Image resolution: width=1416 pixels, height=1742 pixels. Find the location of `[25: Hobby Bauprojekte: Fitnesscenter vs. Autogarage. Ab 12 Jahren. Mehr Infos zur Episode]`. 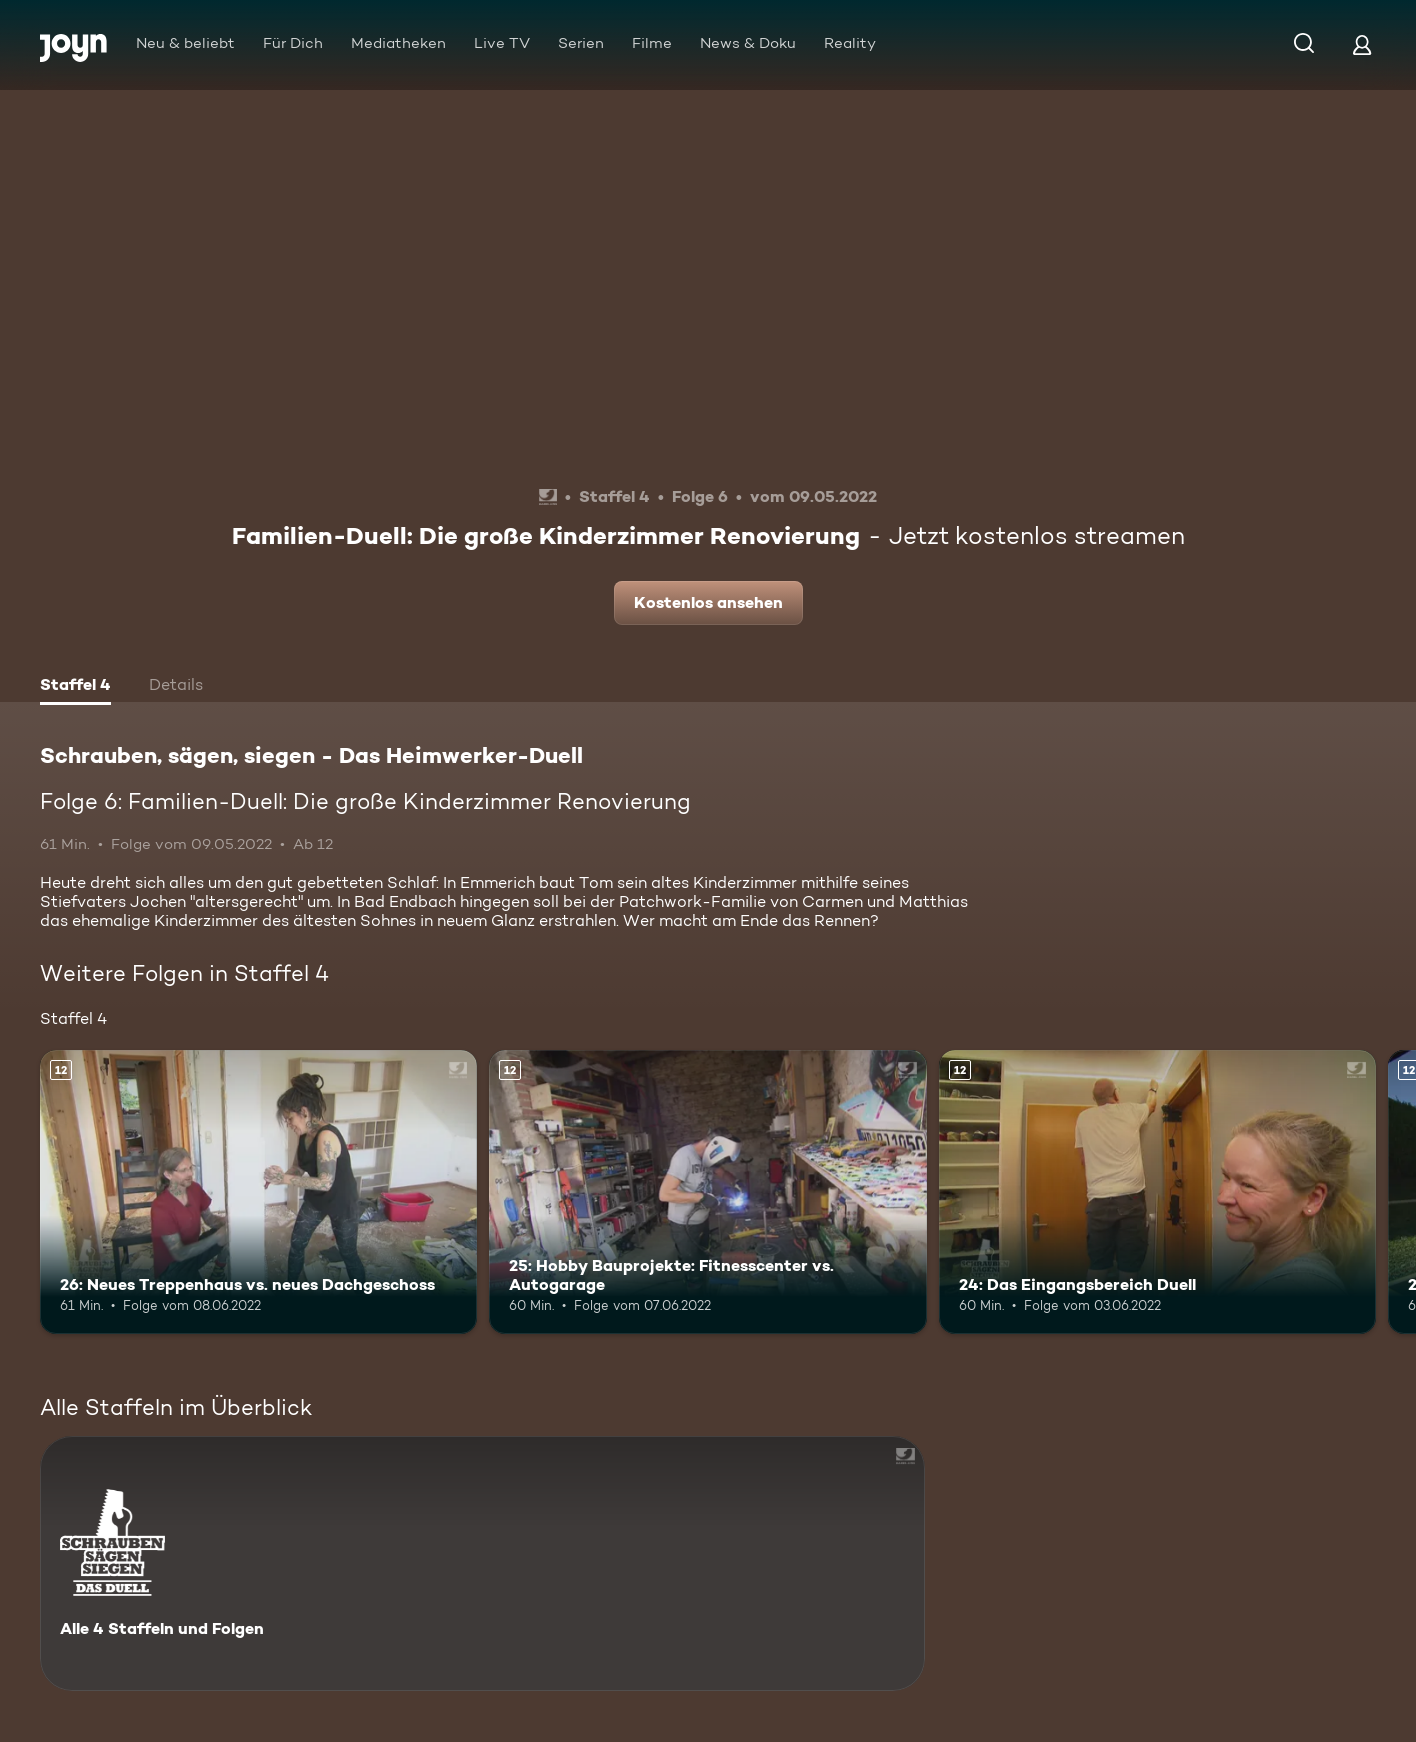

[25: Hobby Bauprojekte: Fitnesscenter vs. Autogarage. Ab 12 Jahren. Mehr Infos zur Episode] is located at coordinates (707, 1192).